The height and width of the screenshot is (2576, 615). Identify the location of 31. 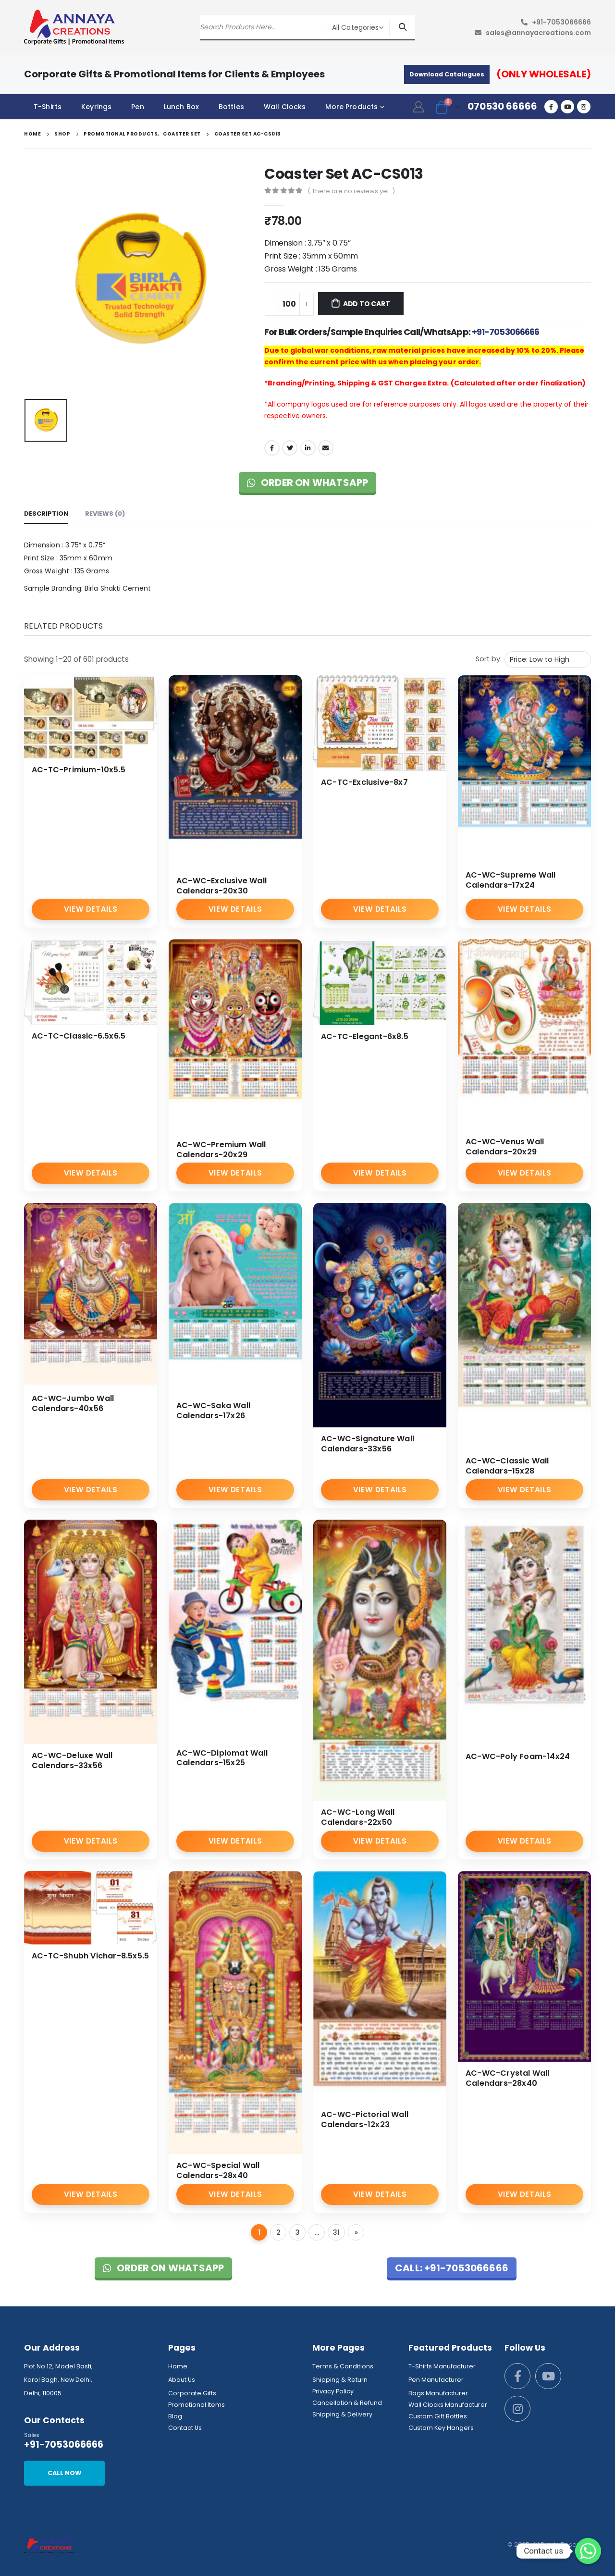
(336, 2232).